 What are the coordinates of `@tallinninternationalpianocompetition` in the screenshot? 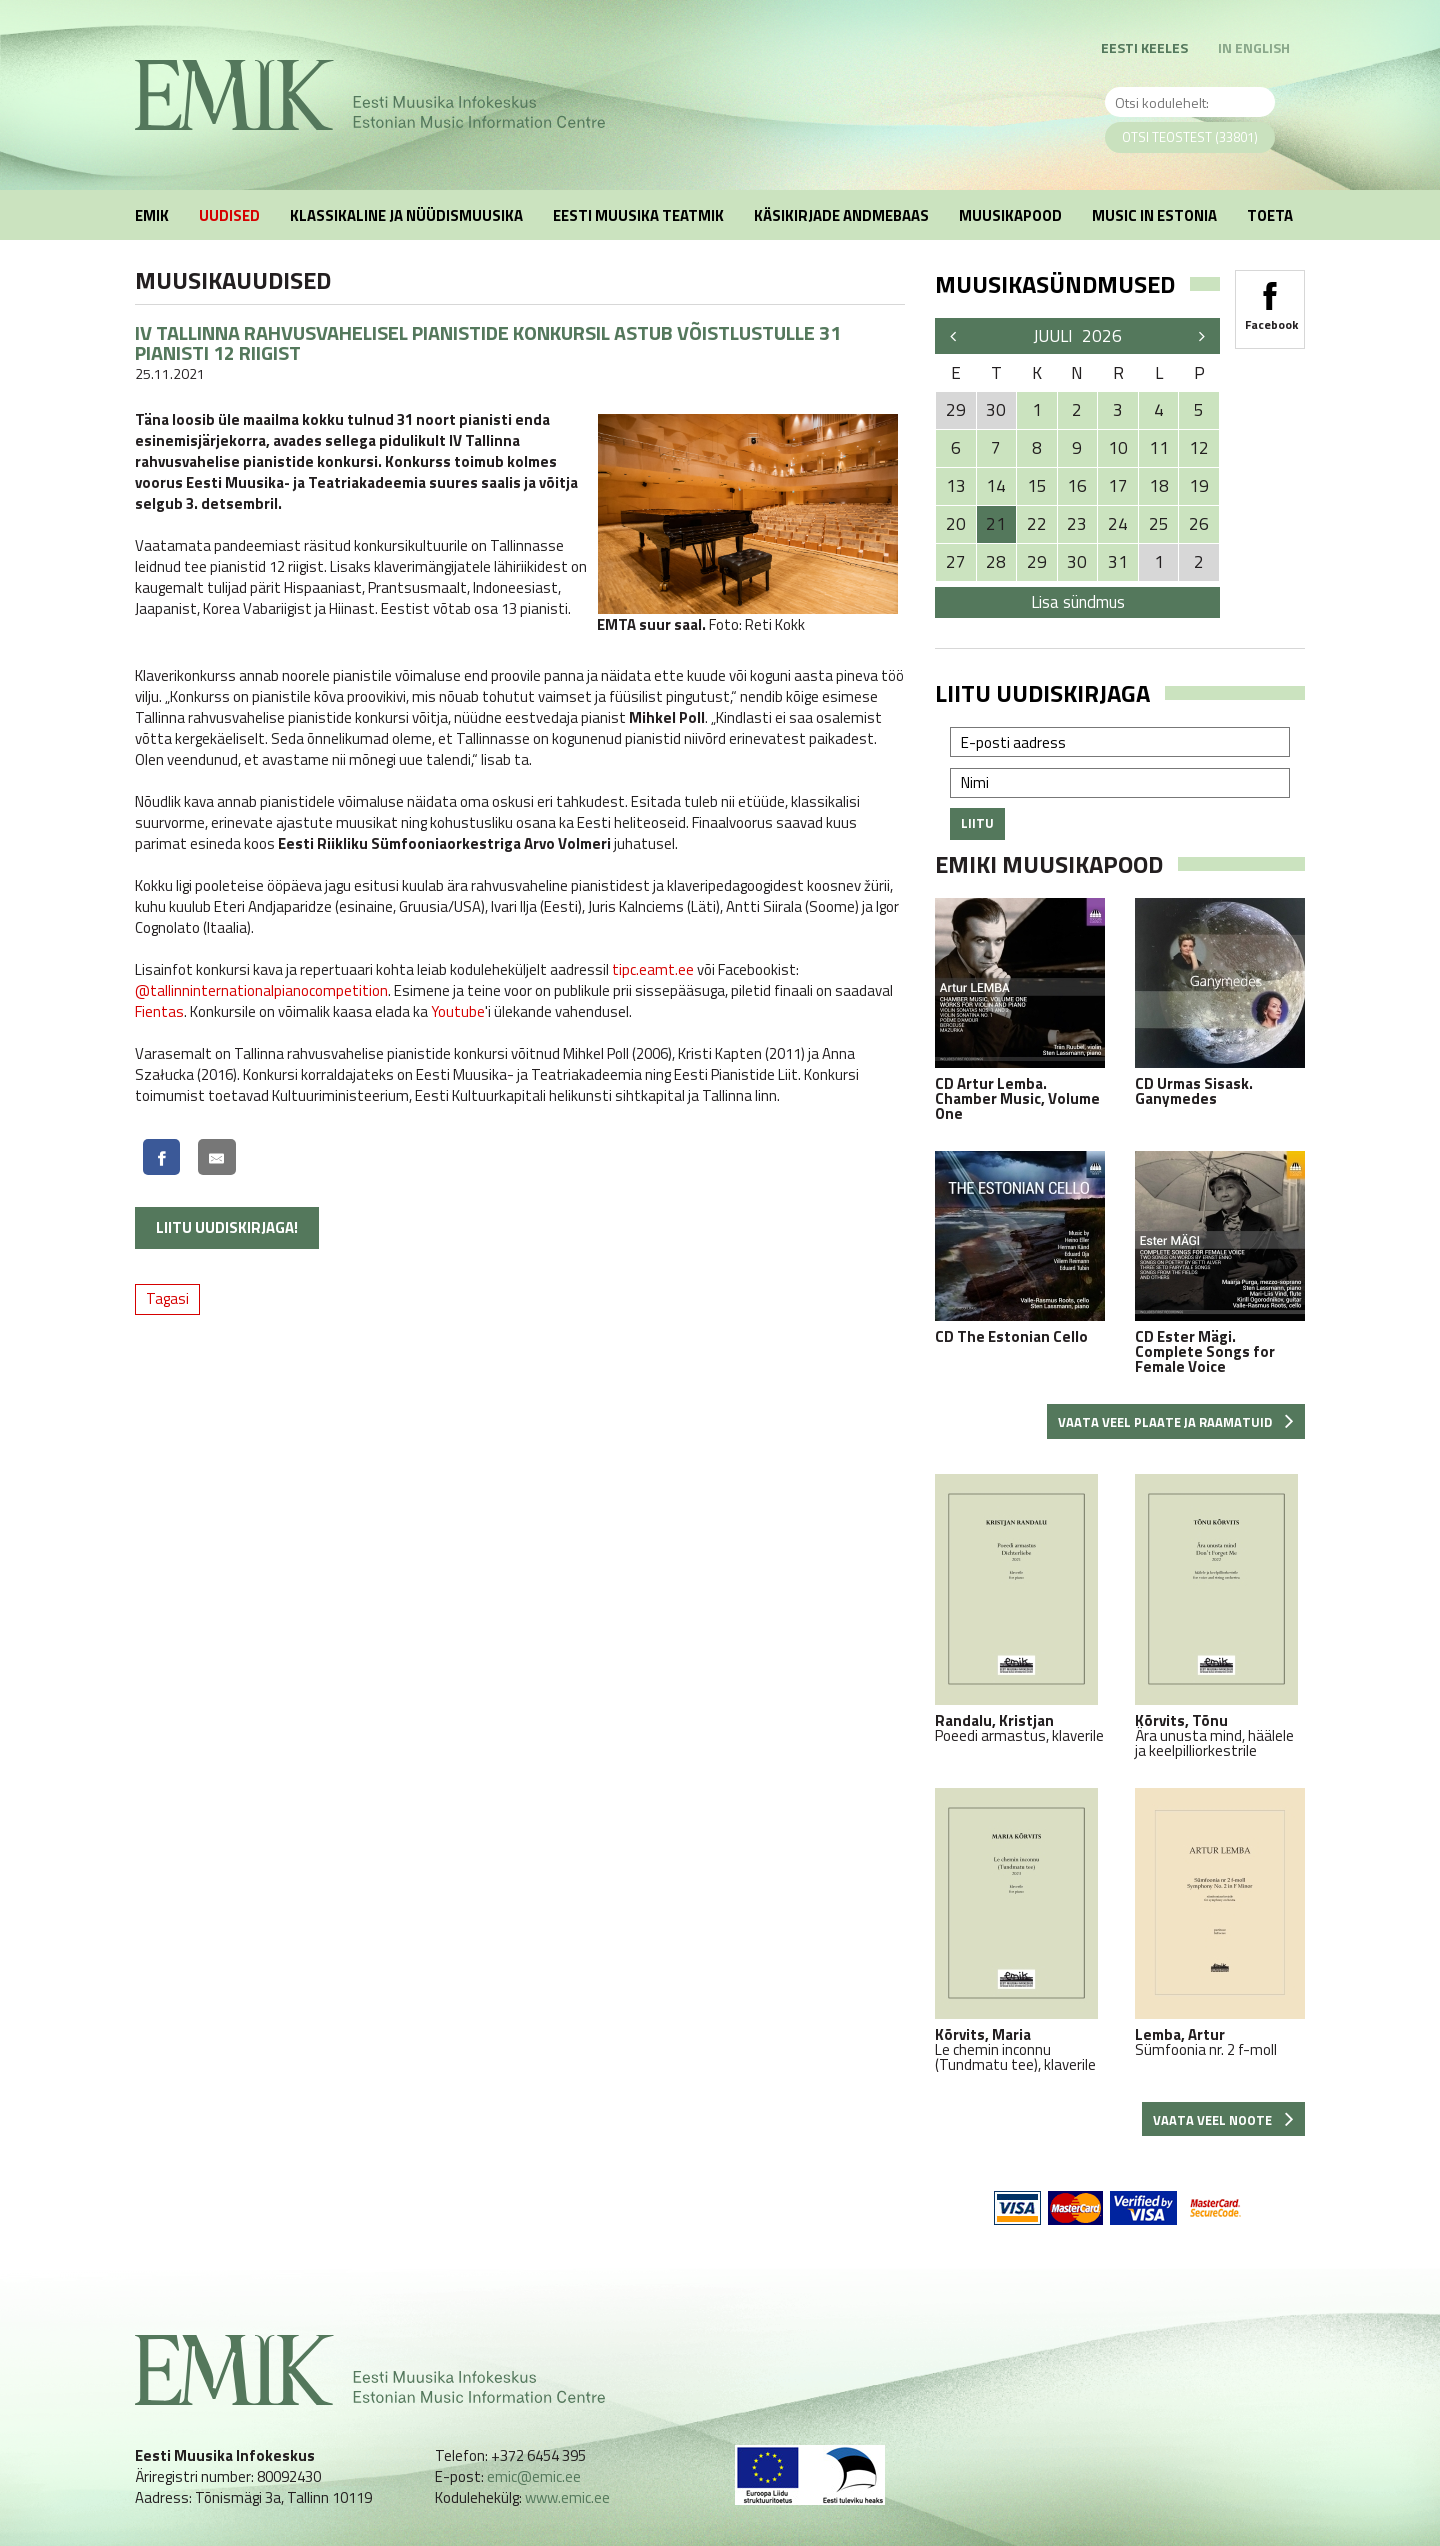 It's located at (261, 990).